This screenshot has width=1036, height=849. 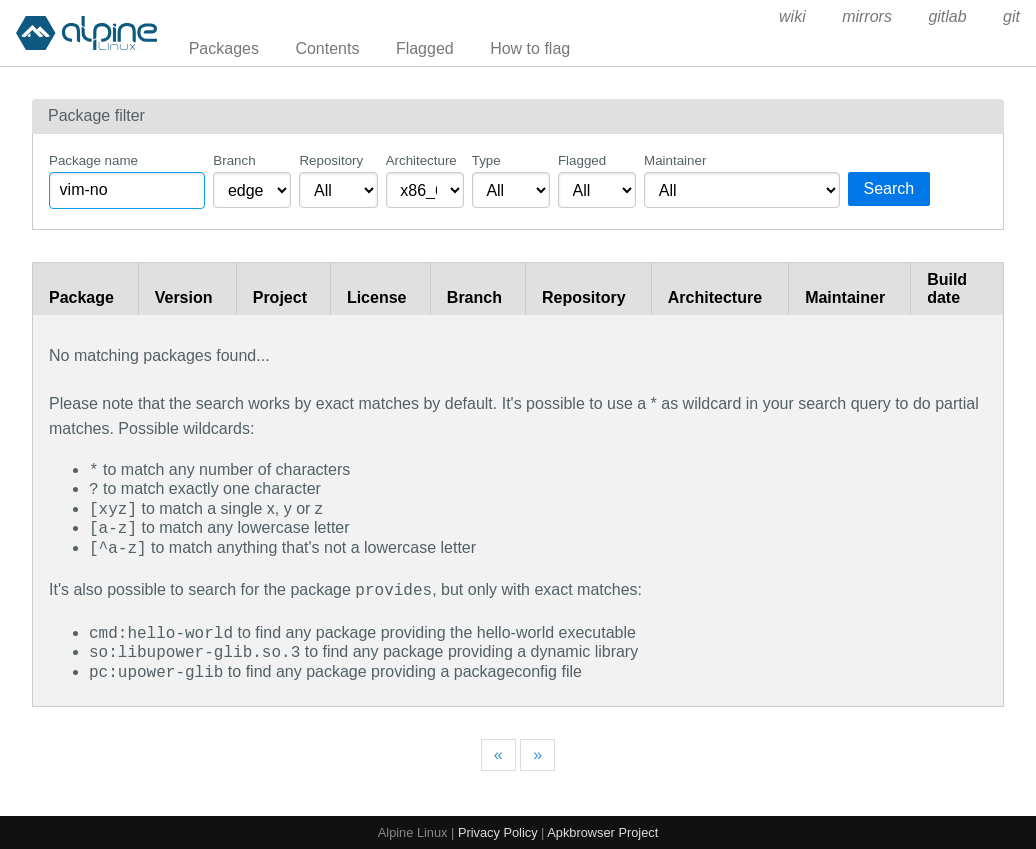 What do you see at coordinates (675, 160) in the screenshot?
I see `Maintainer` at bounding box center [675, 160].